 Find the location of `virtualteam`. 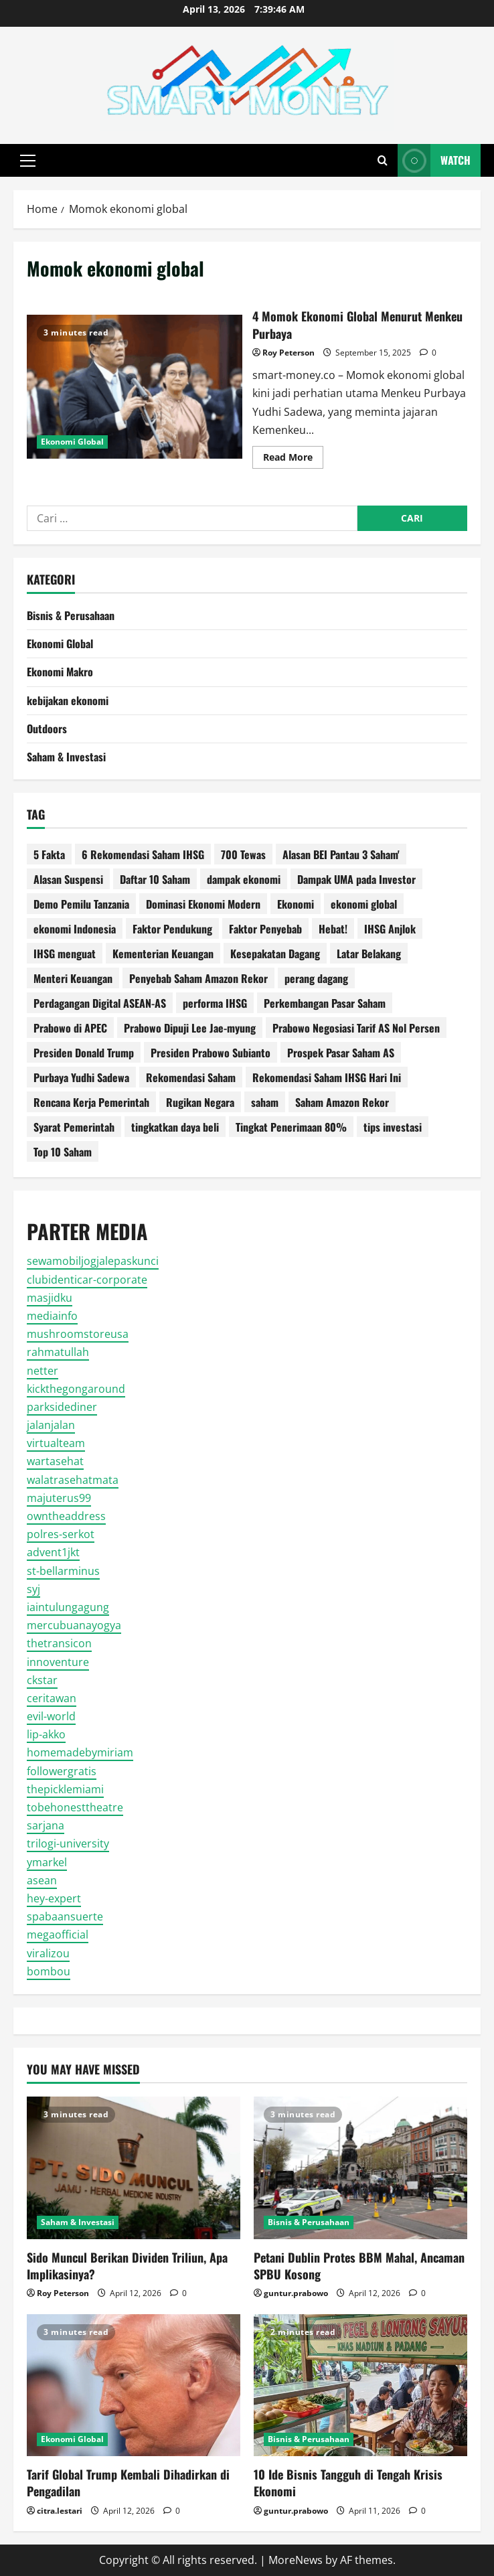

virtualteam is located at coordinates (56, 1443).